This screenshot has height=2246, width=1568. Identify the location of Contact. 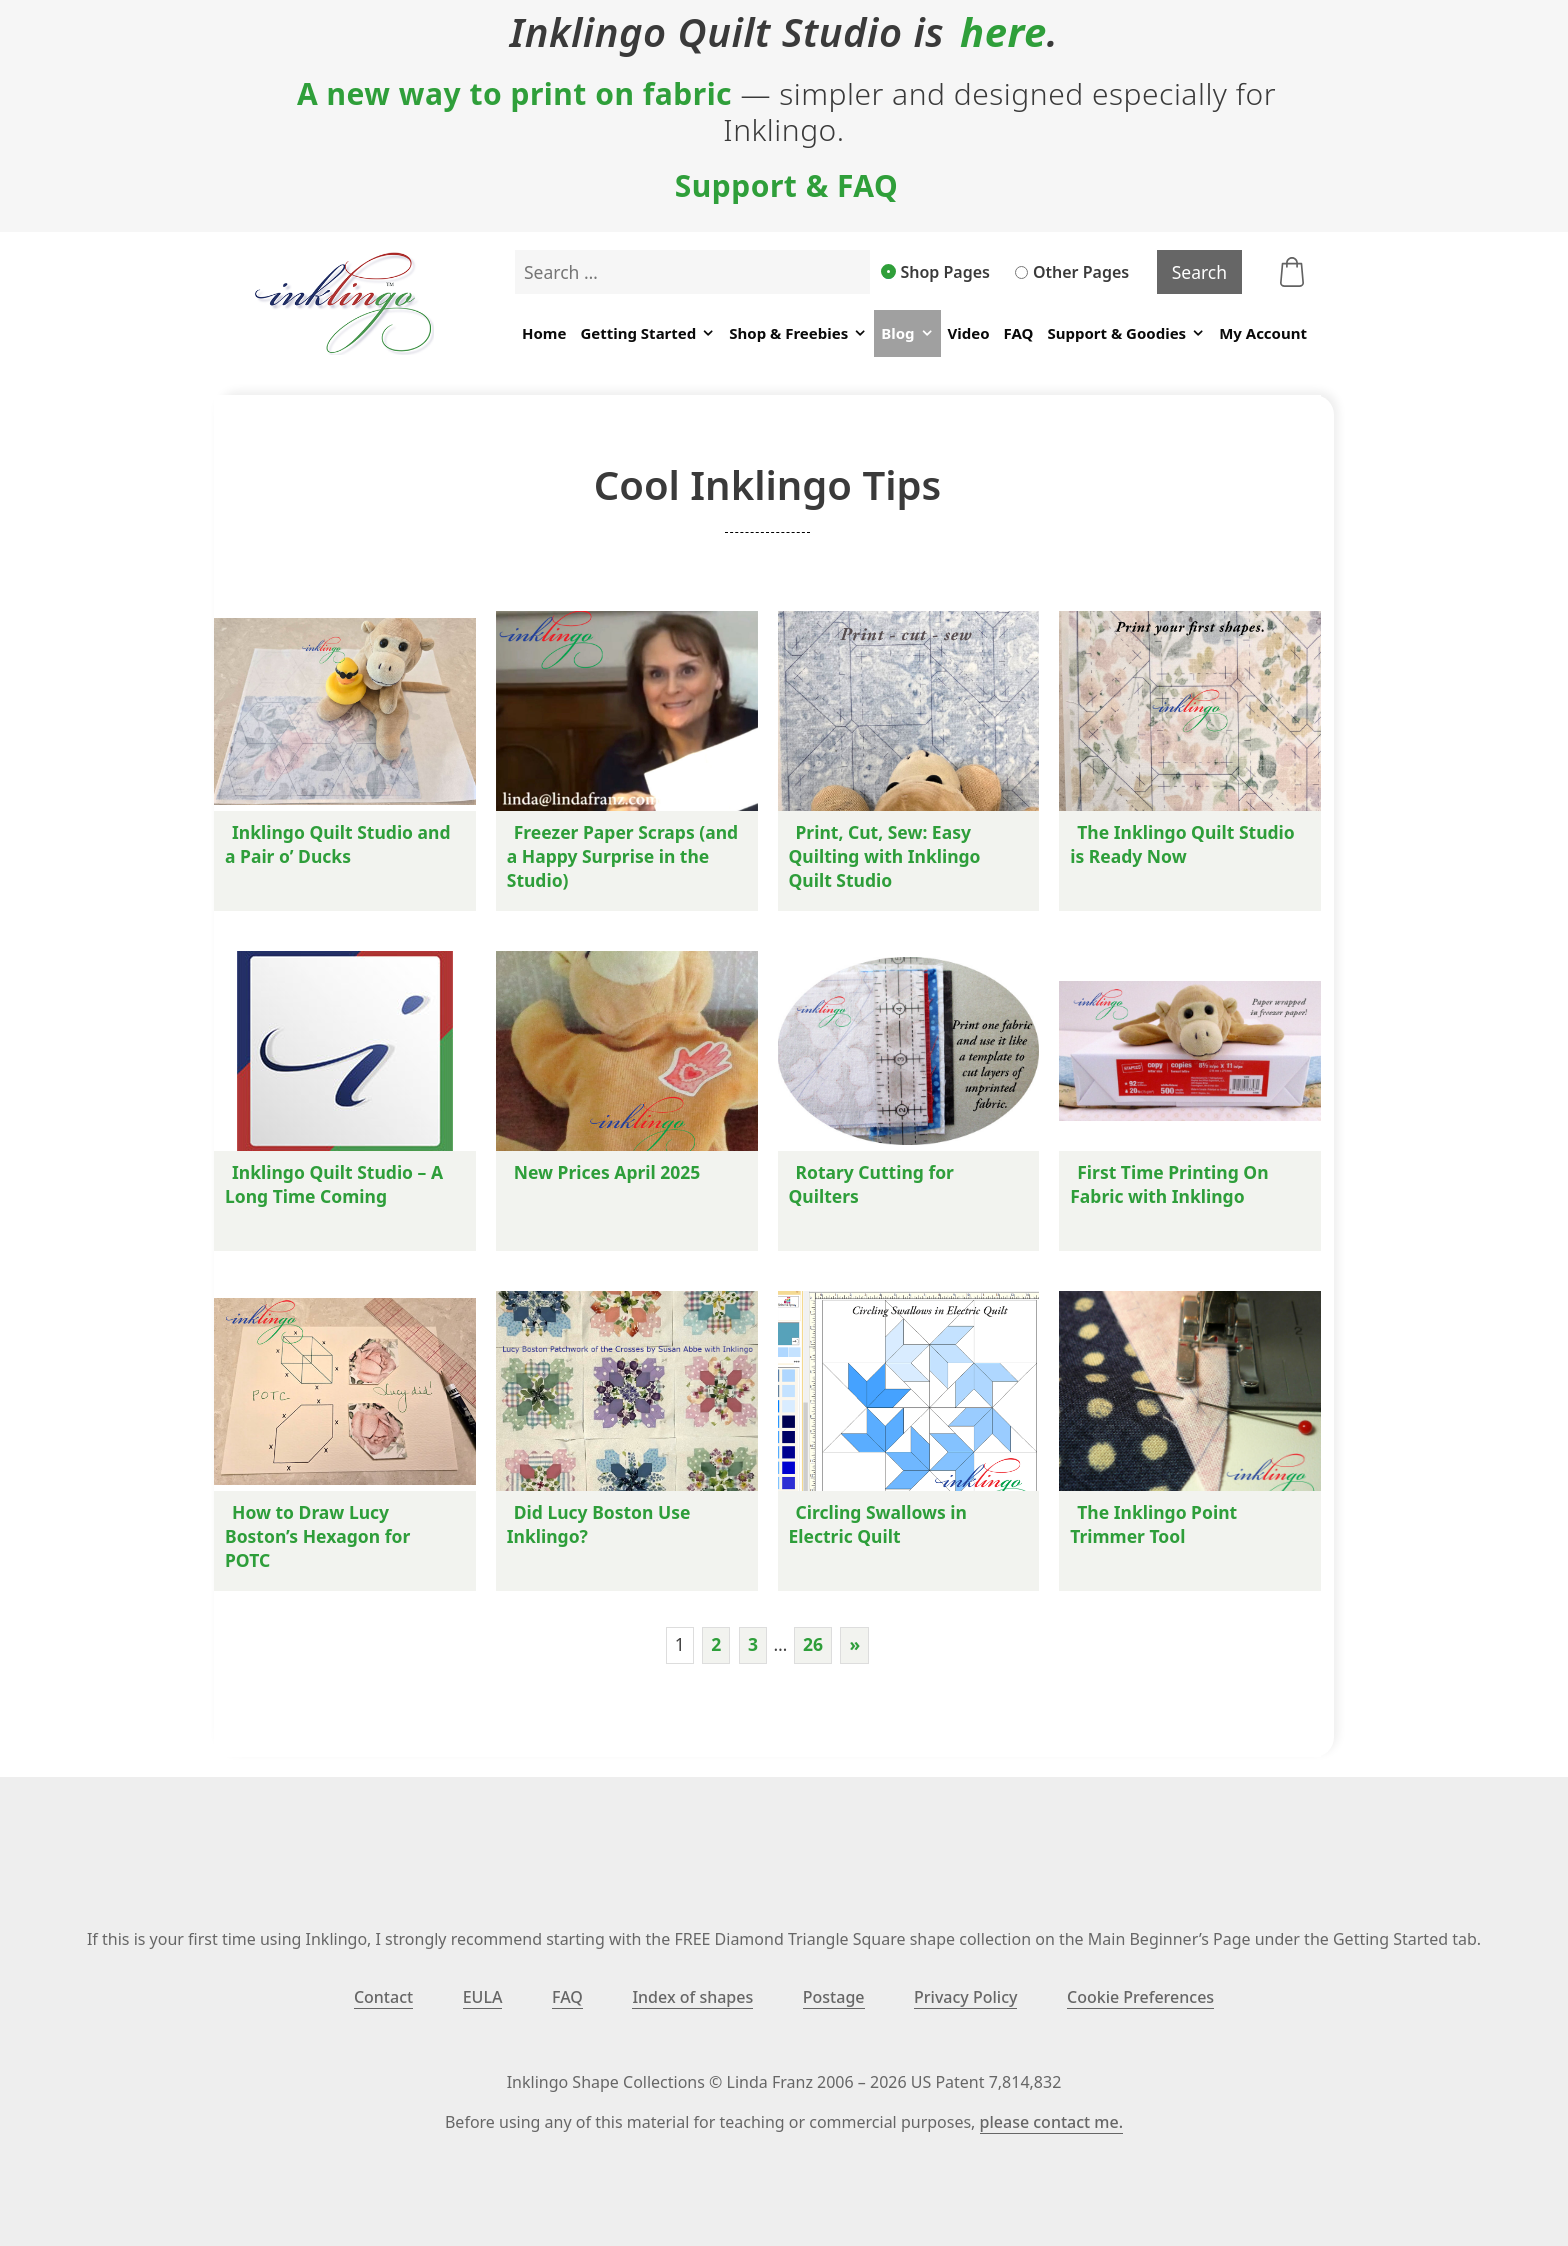
(383, 1997).